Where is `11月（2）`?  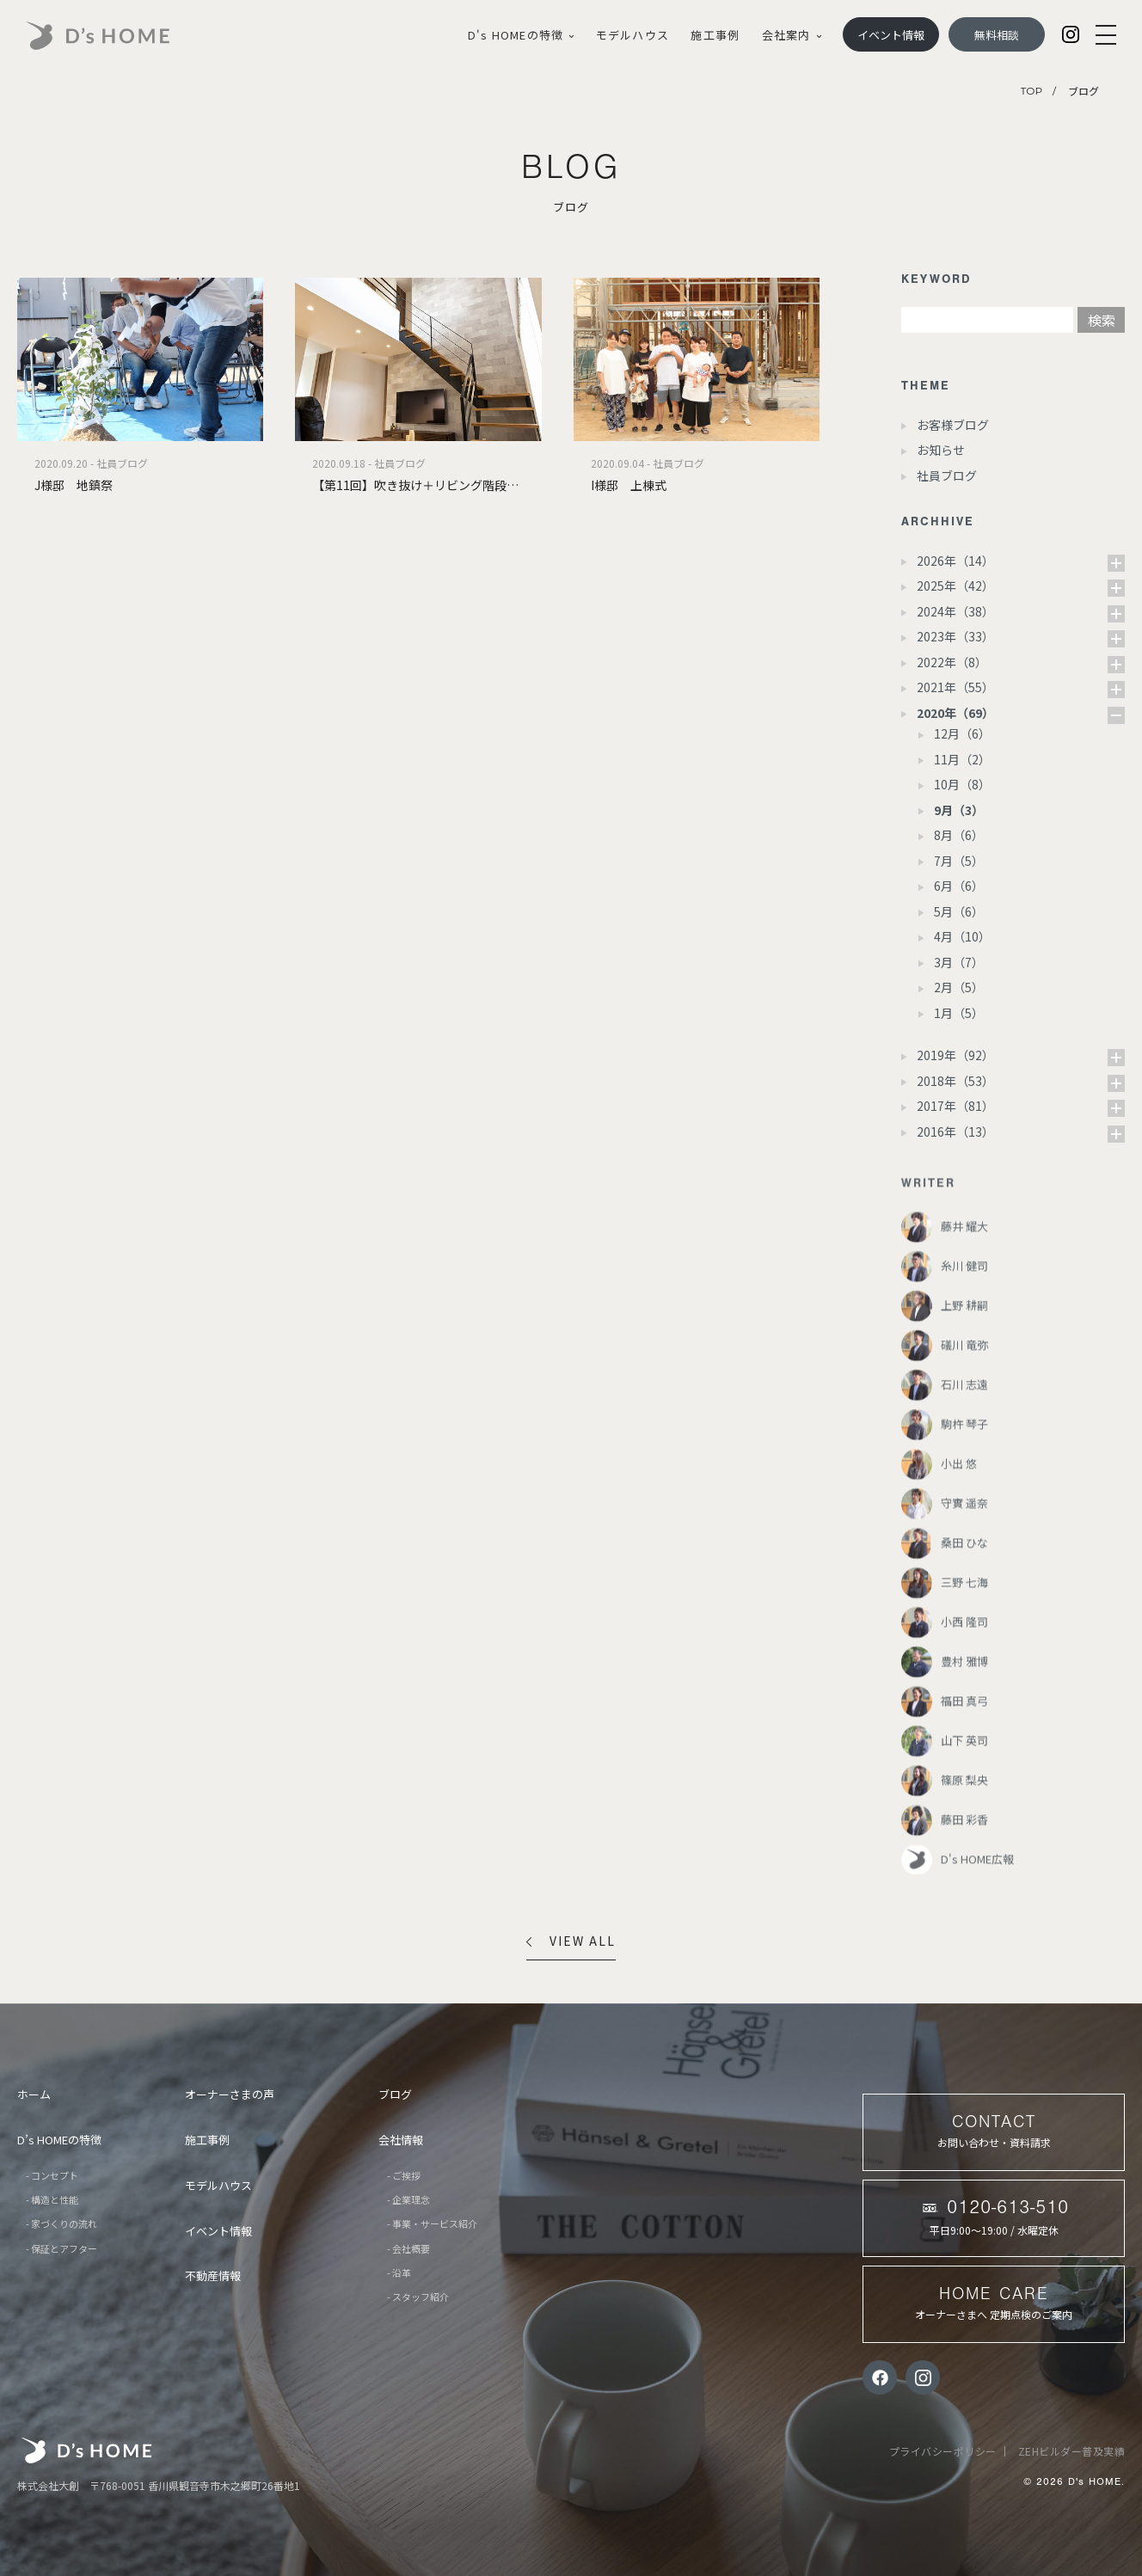
11月（2） is located at coordinates (962, 759).